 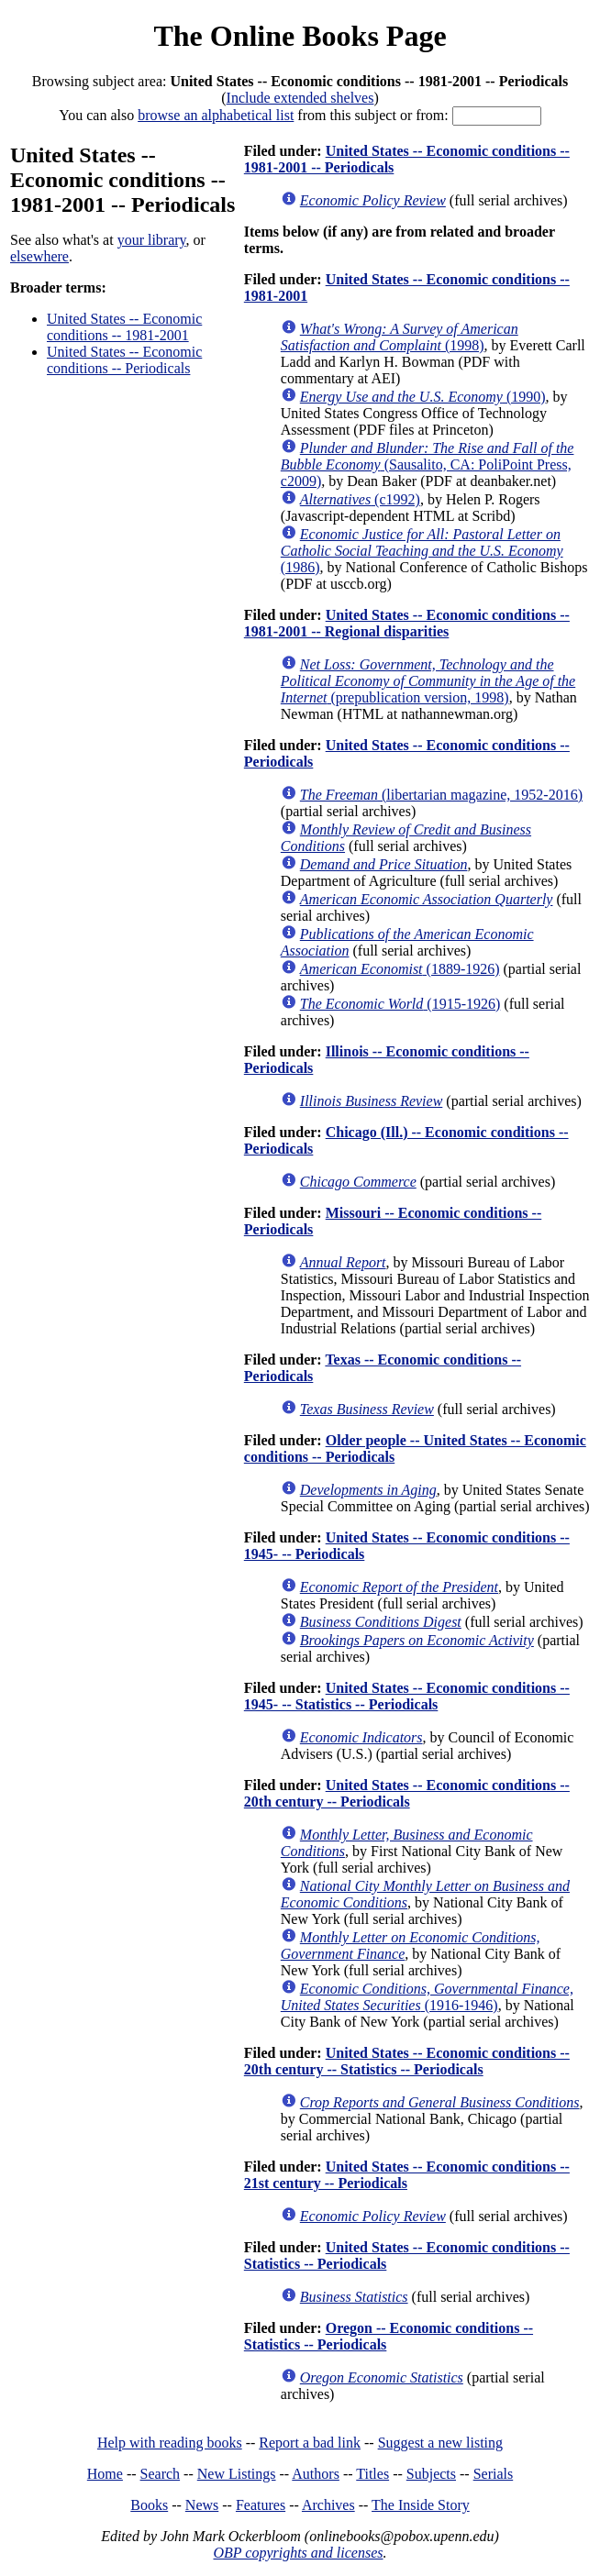 What do you see at coordinates (151, 240) in the screenshot?
I see `your library` at bounding box center [151, 240].